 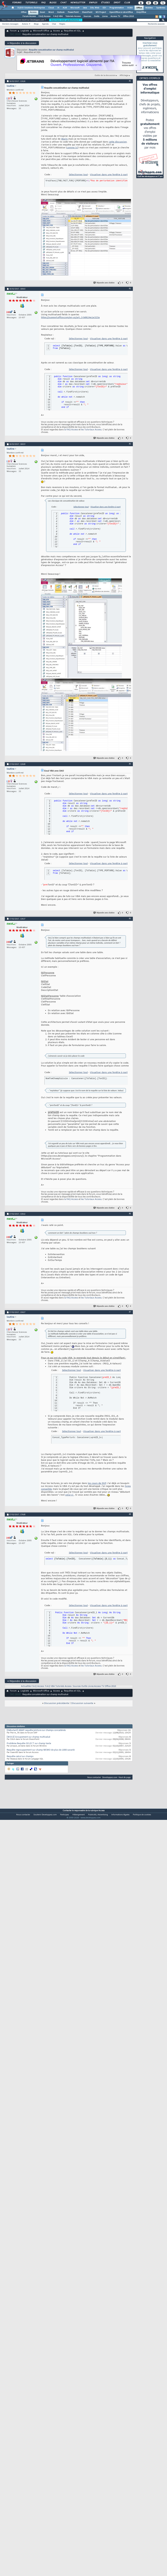 What do you see at coordinates (97, 1483) in the screenshot?
I see `les cours de DVP` at bounding box center [97, 1483].